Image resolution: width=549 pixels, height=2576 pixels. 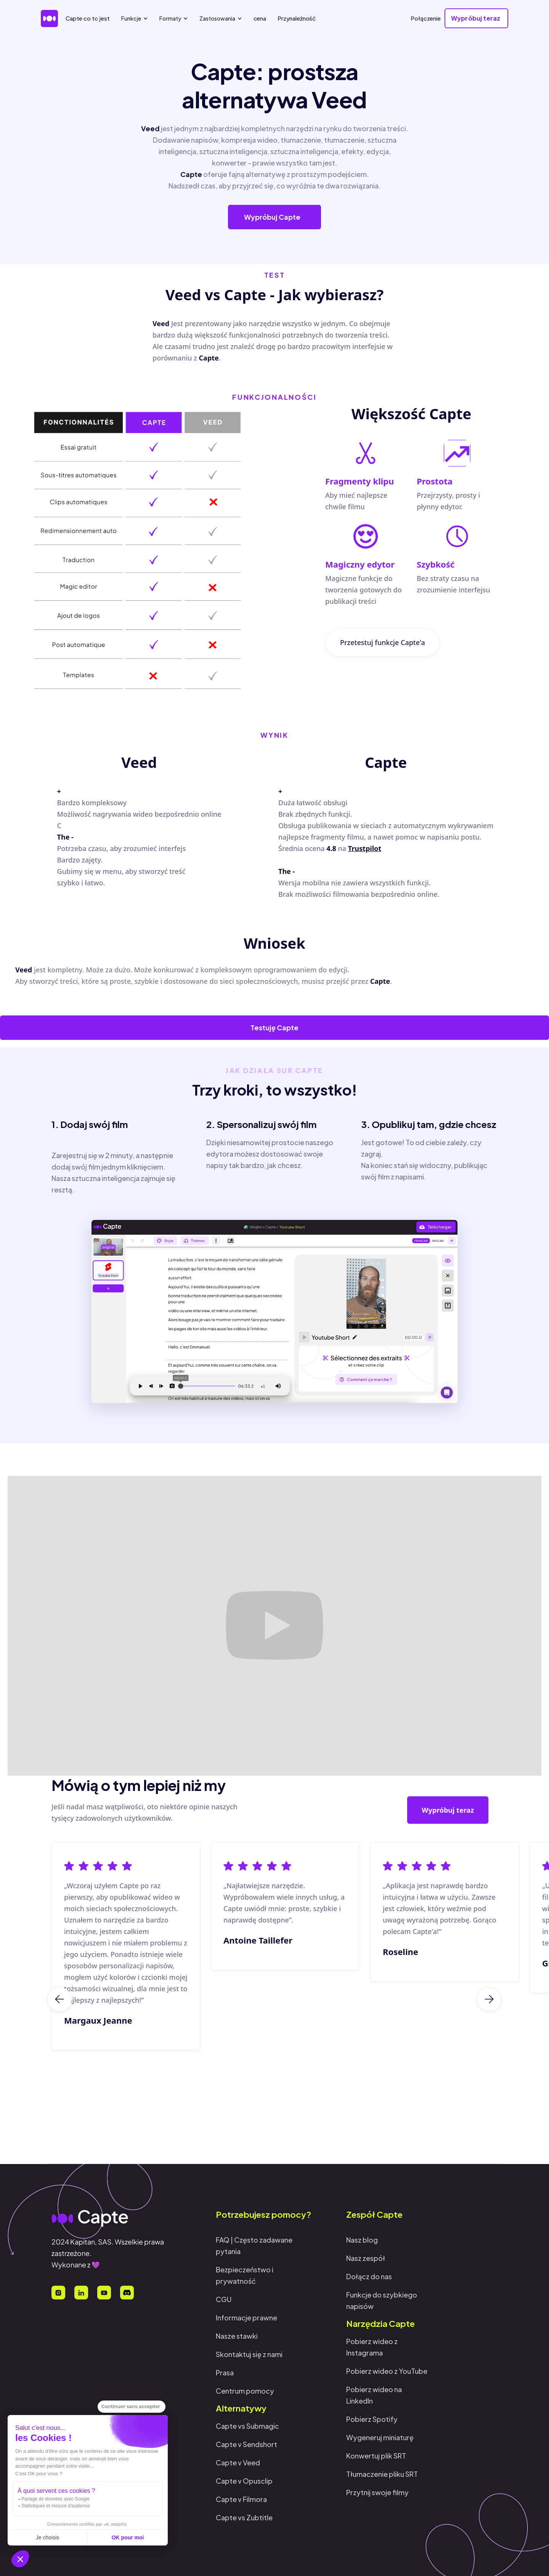 I want to click on Centrum pomocy, so click(x=245, y=2390).